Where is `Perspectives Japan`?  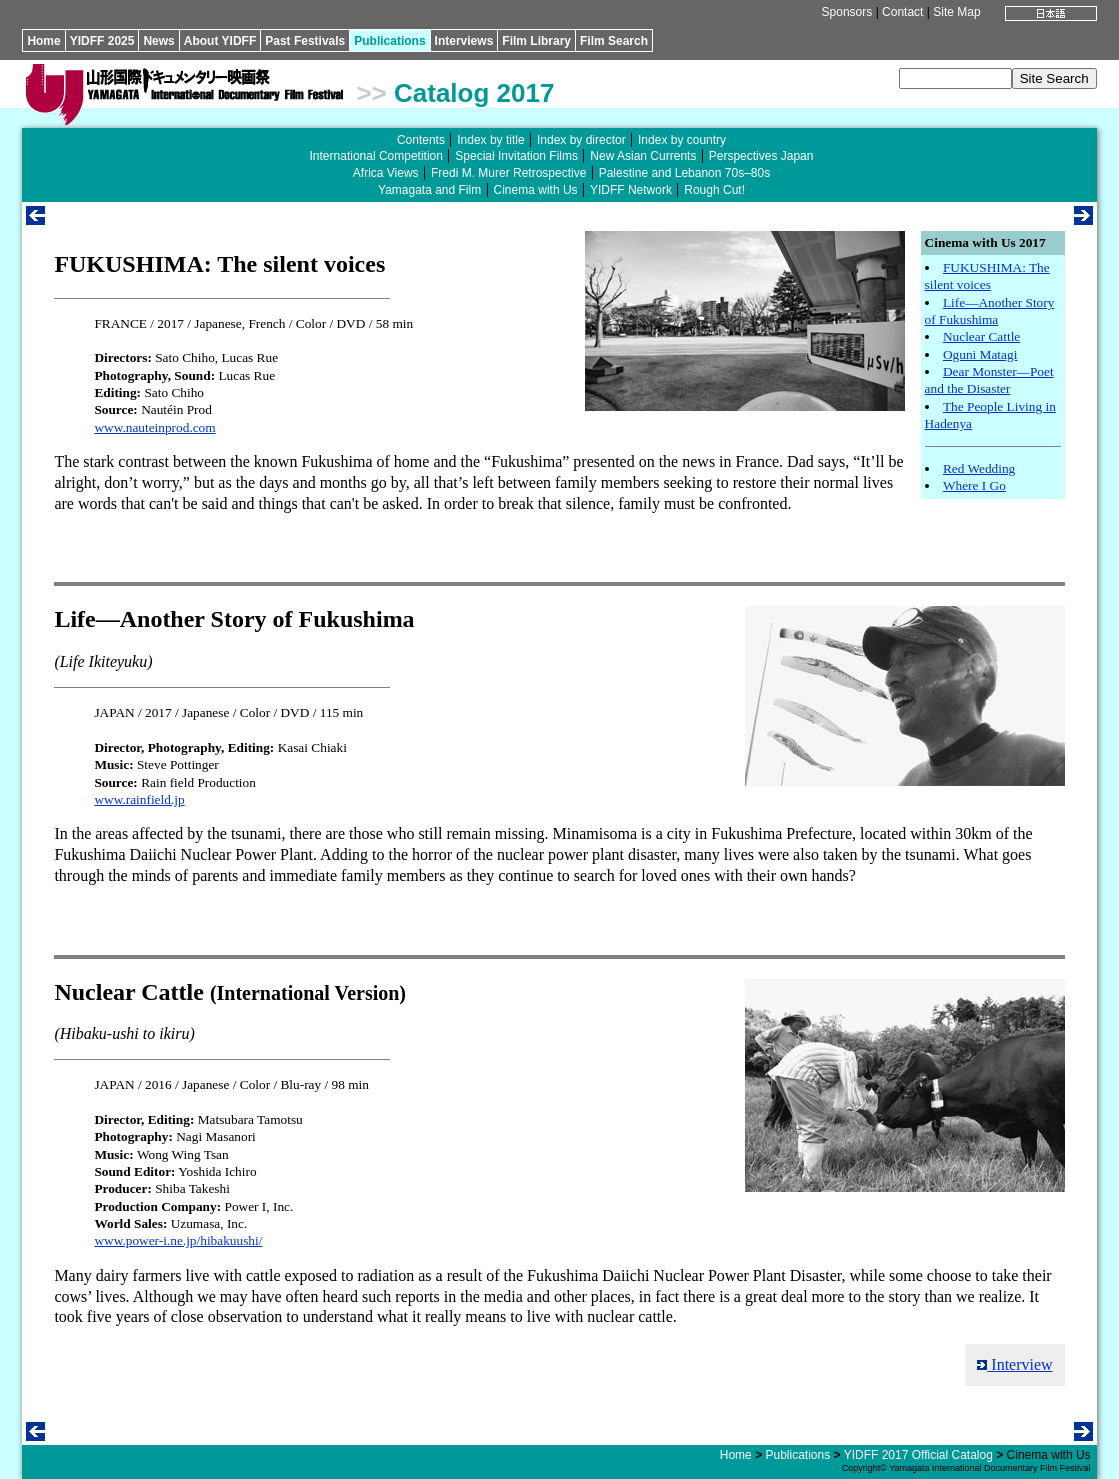
Perspectives Japan is located at coordinates (761, 156).